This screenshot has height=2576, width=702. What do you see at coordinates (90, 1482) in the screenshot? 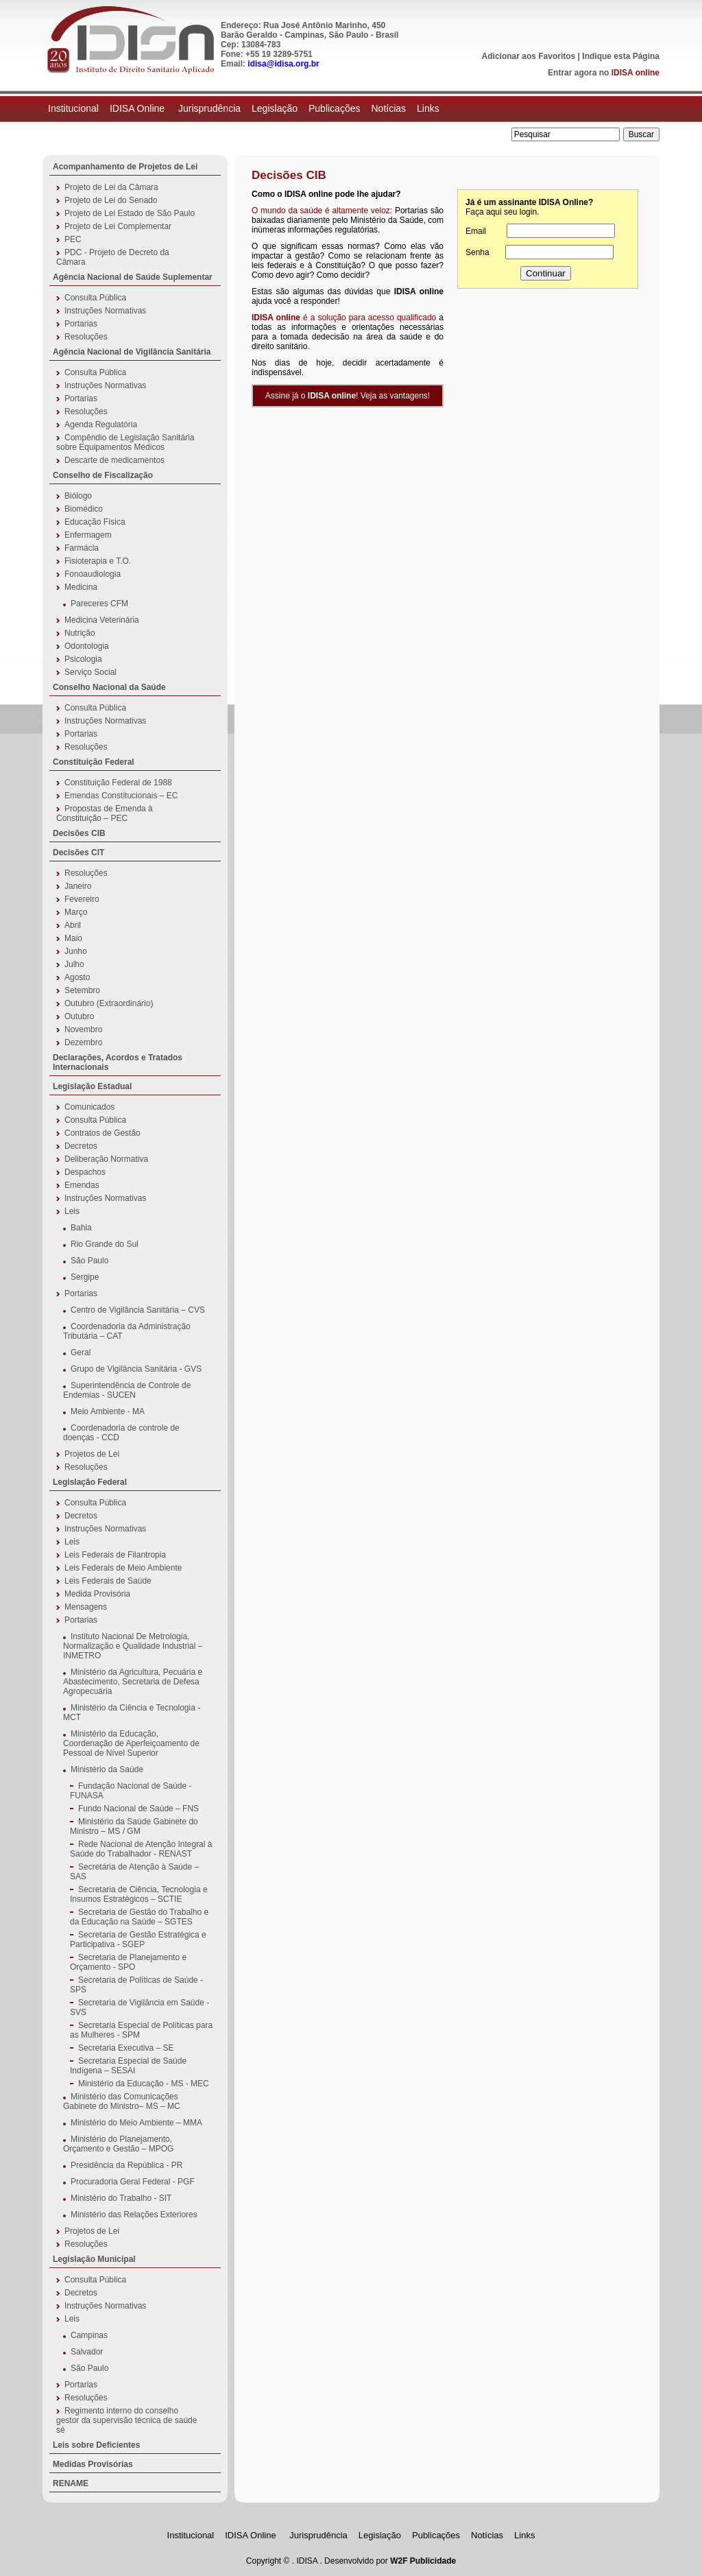
I see `Legislação Federal` at bounding box center [90, 1482].